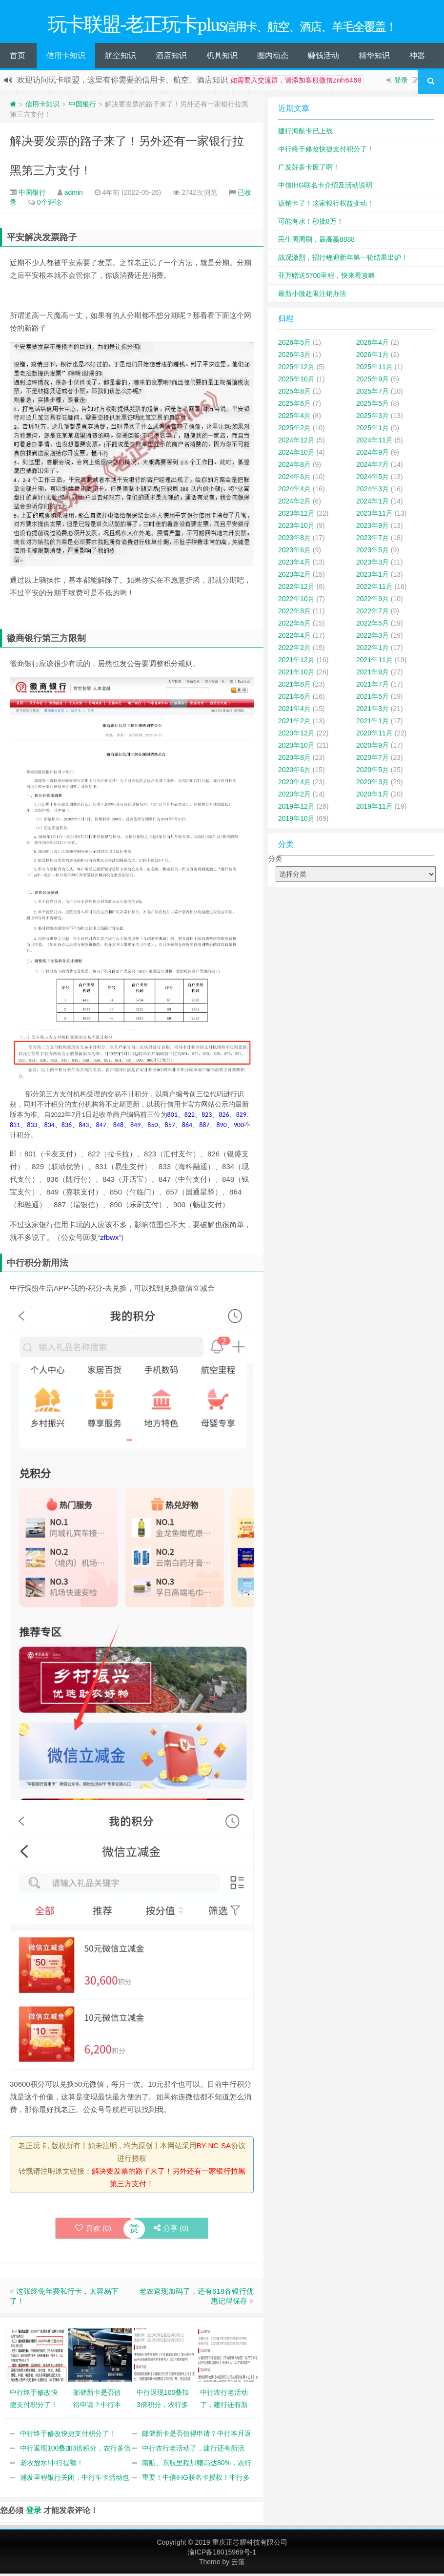  I want to click on 2023年3月, so click(372, 564).